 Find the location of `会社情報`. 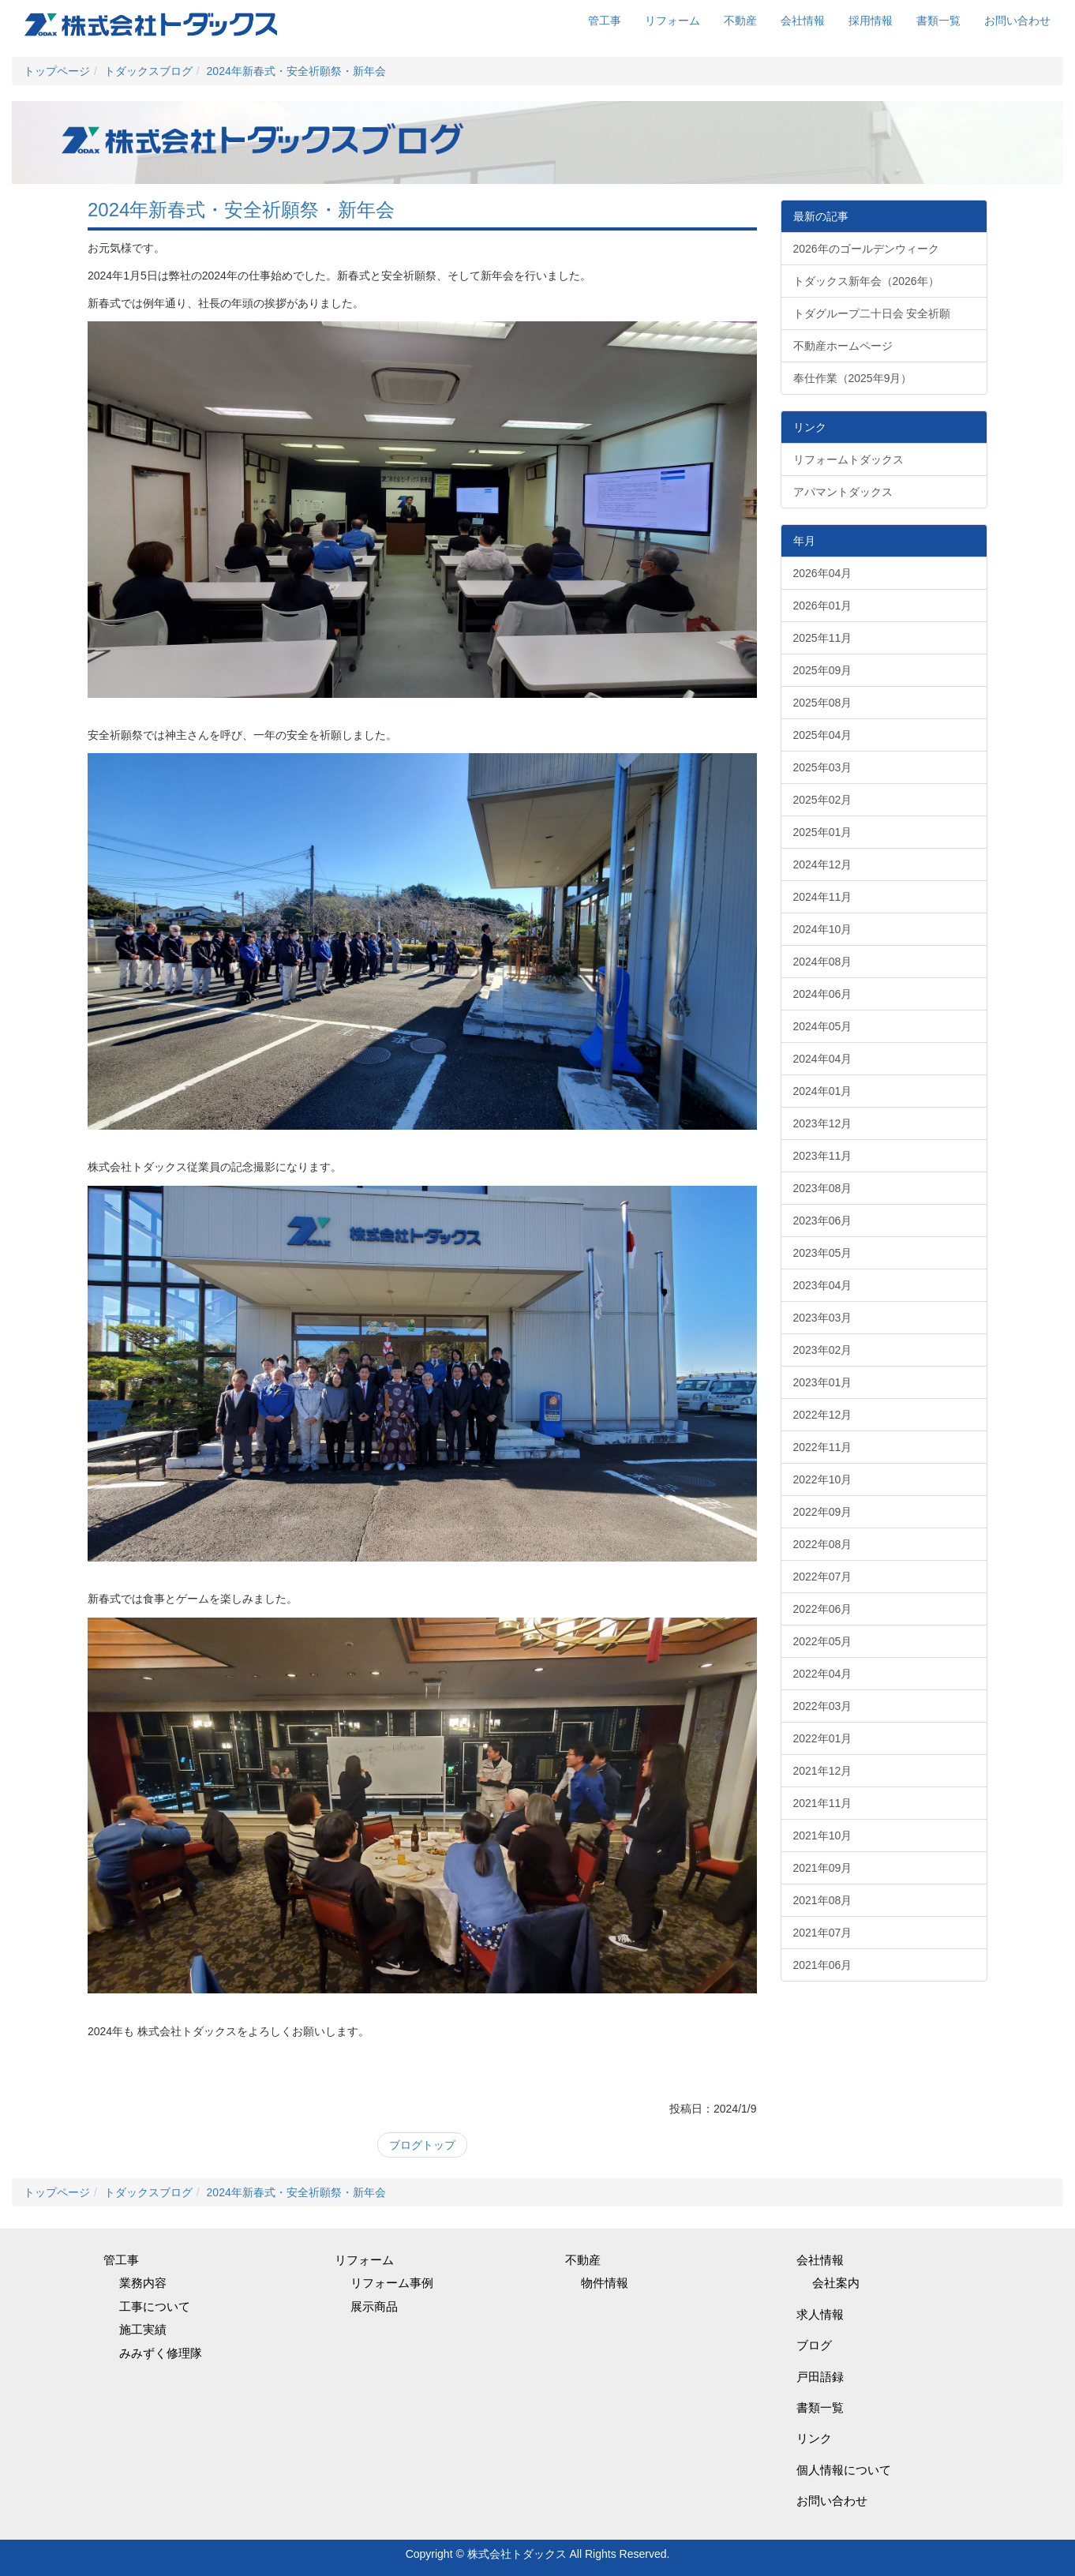

会社情報 is located at coordinates (803, 20).